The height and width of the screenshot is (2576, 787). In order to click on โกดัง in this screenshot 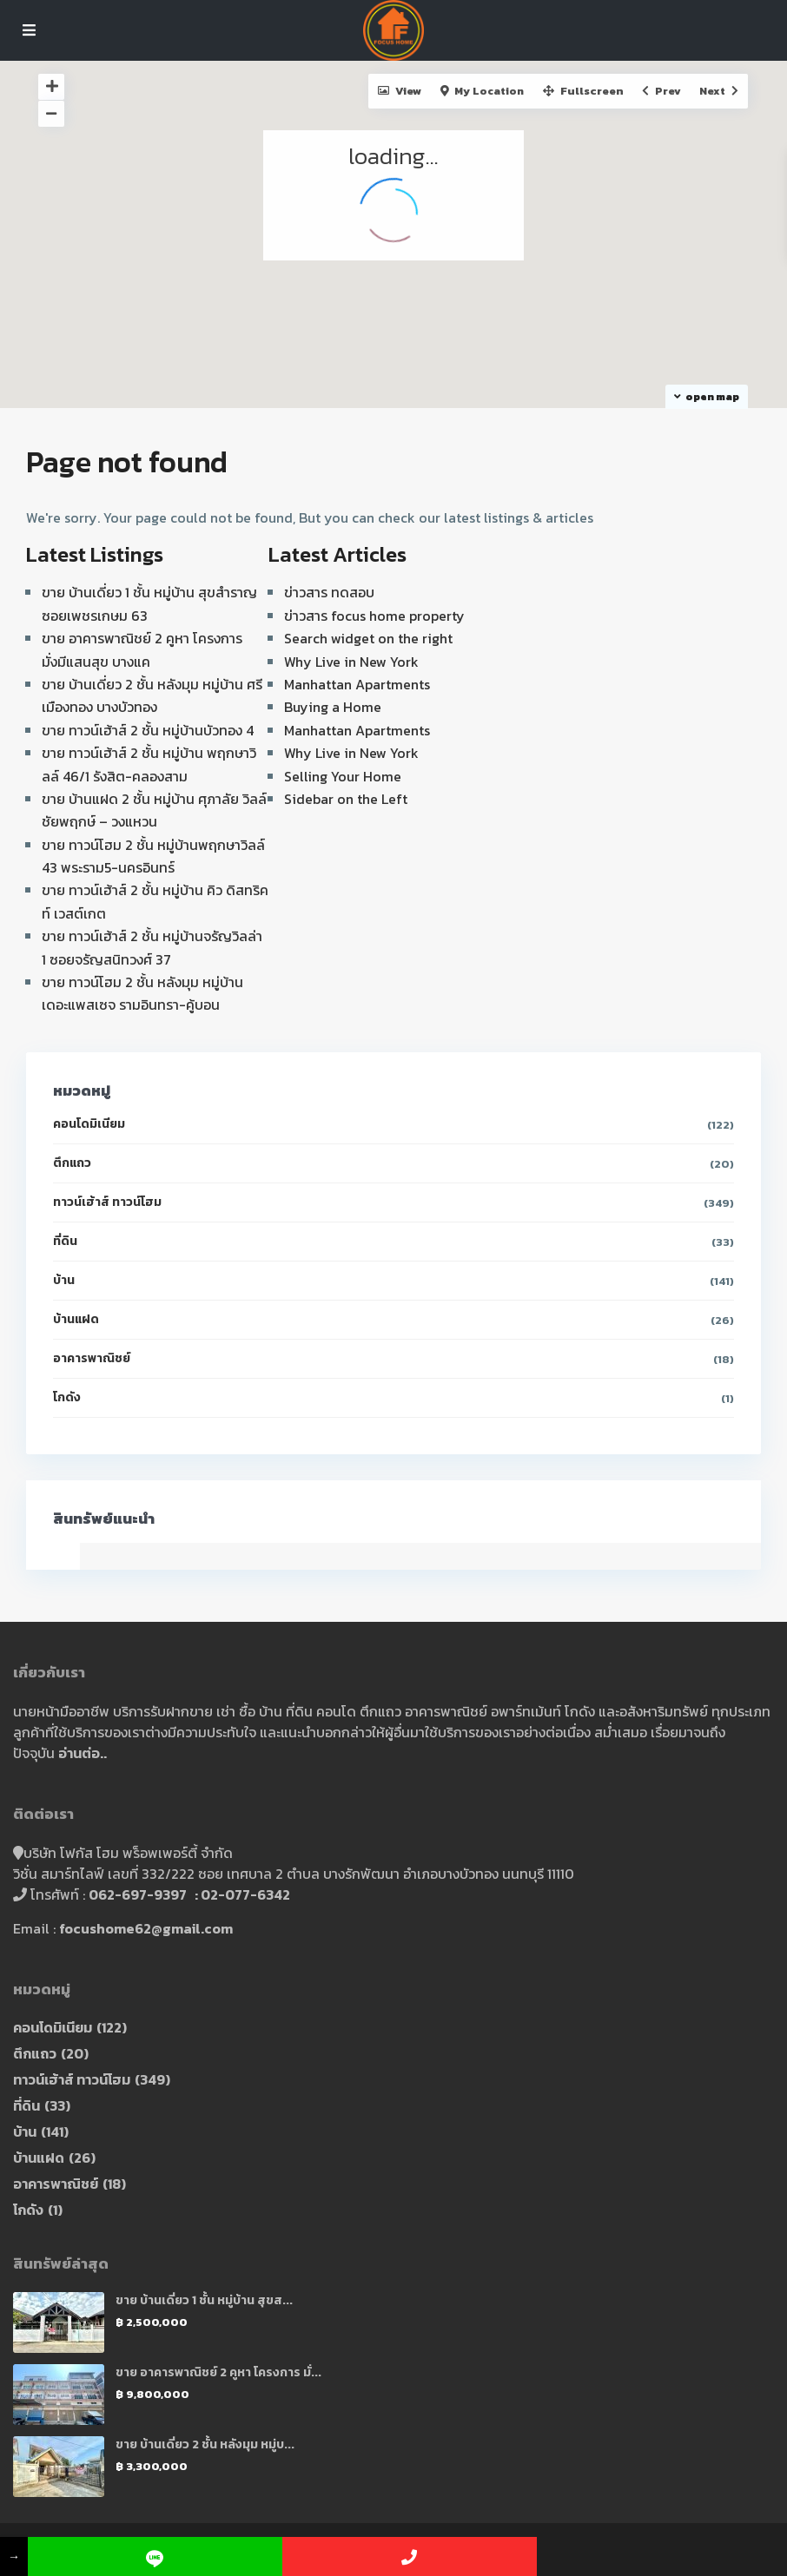, I will do `click(67, 1397)`.